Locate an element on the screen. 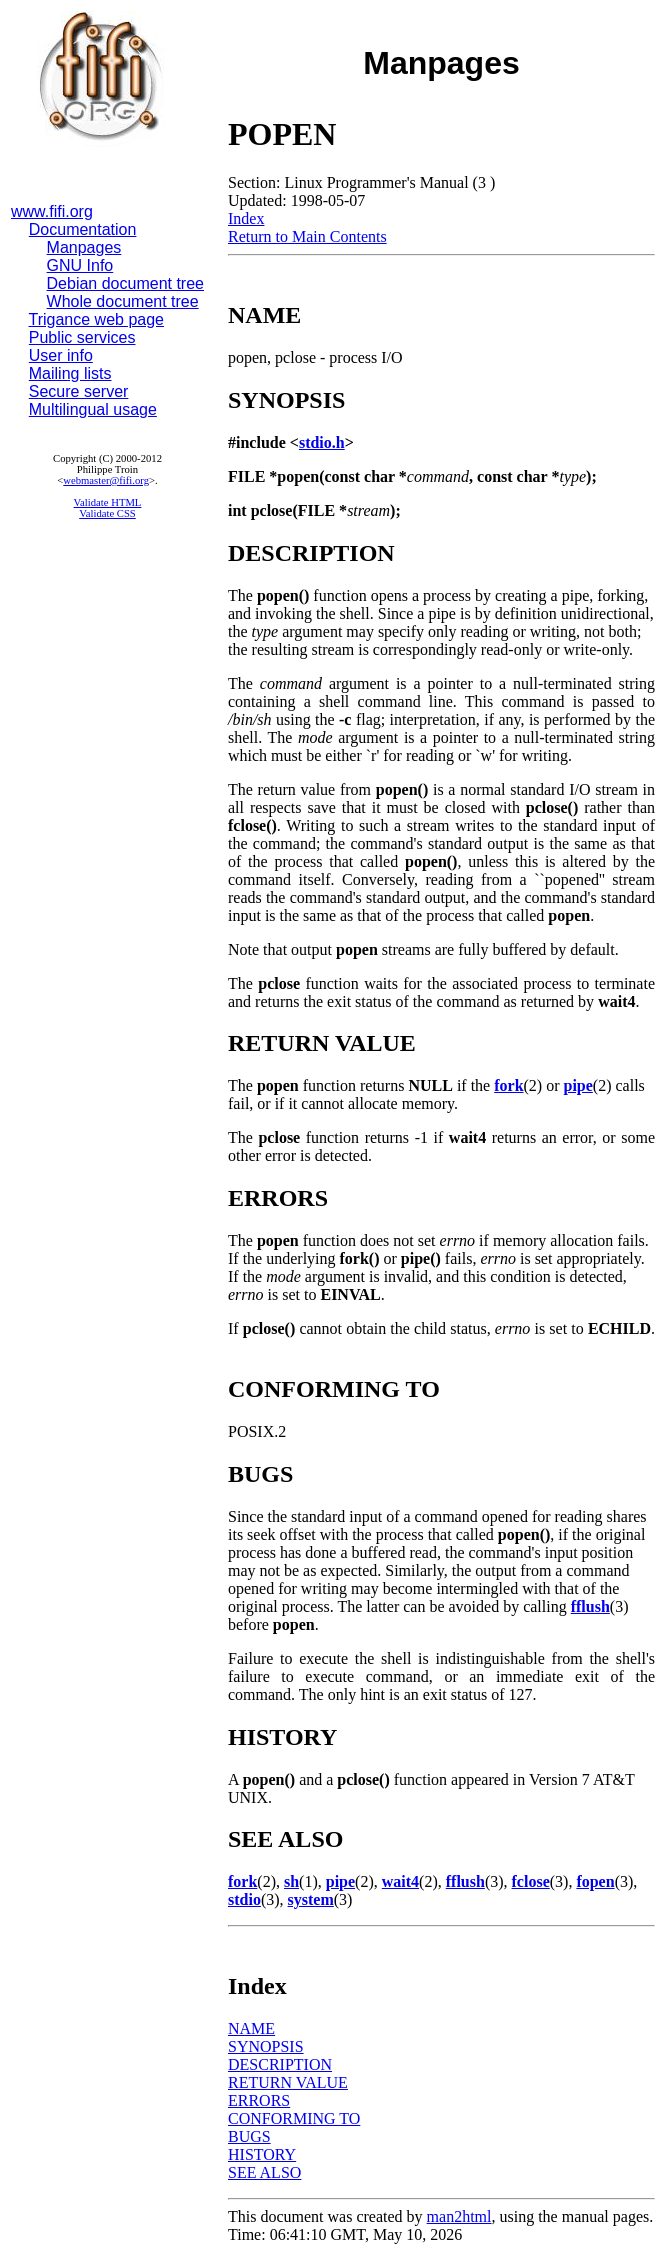 This screenshot has width=666, height=2255. fork is located at coordinates (508, 1085).